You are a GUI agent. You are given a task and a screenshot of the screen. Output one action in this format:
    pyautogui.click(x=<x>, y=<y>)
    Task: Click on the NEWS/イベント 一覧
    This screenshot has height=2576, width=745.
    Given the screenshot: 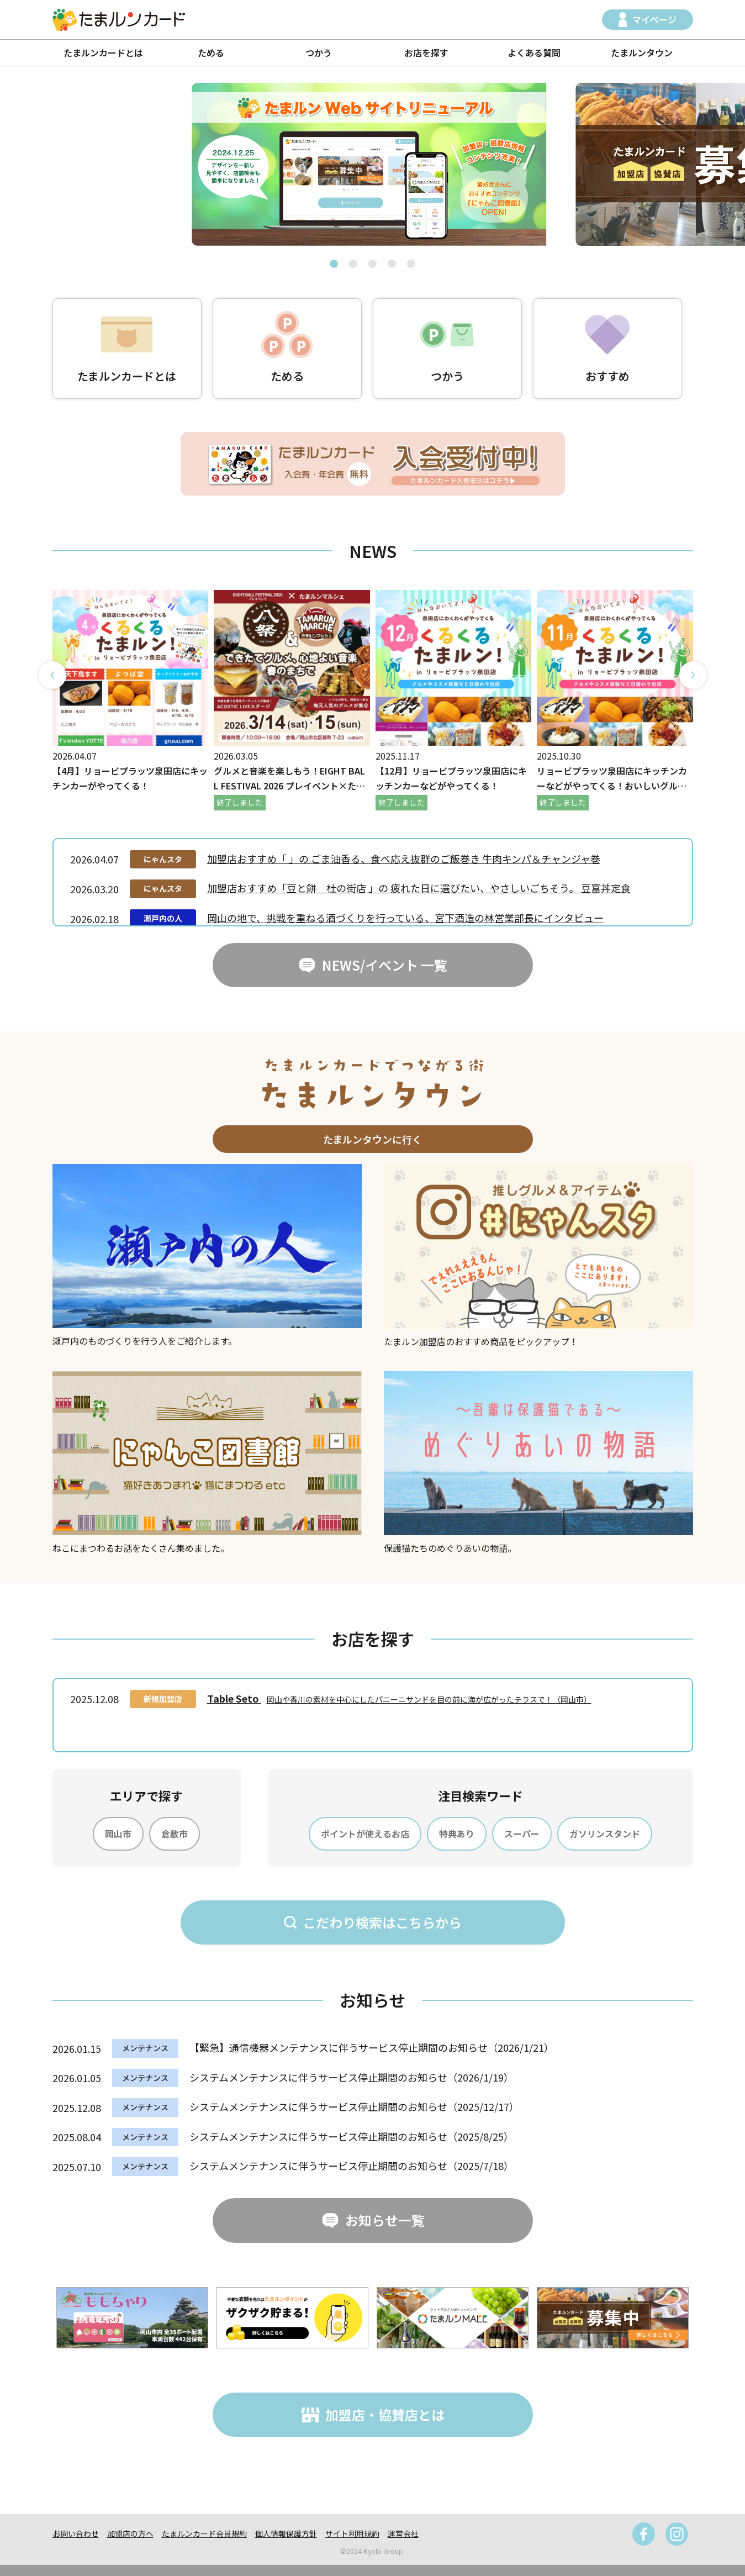 What is the action you would take?
    pyautogui.click(x=384, y=964)
    